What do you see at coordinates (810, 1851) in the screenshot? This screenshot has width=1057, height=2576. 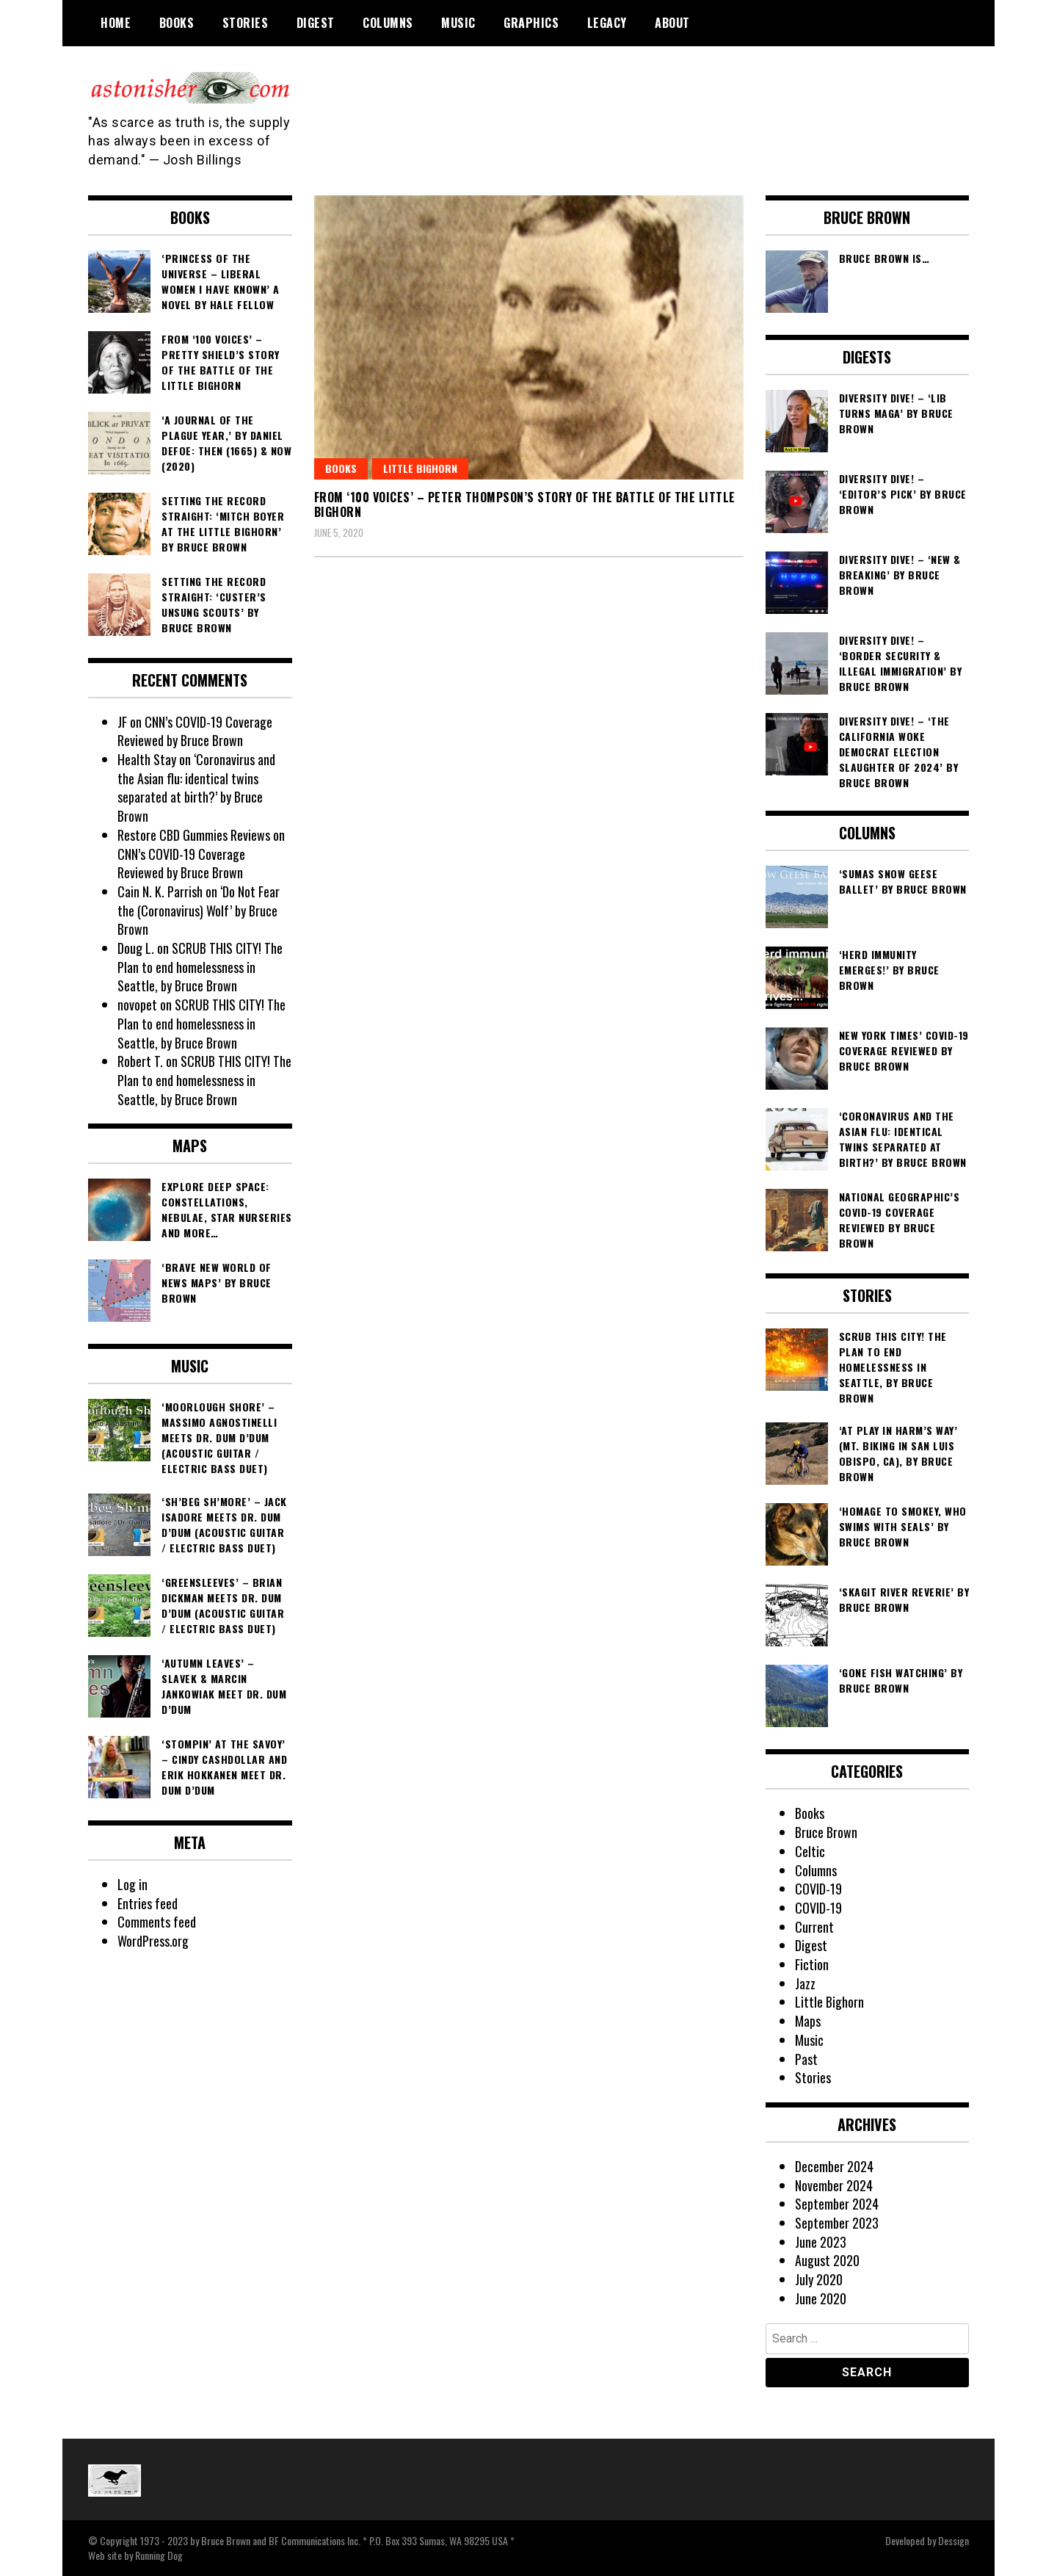 I see `Celtic` at bounding box center [810, 1851].